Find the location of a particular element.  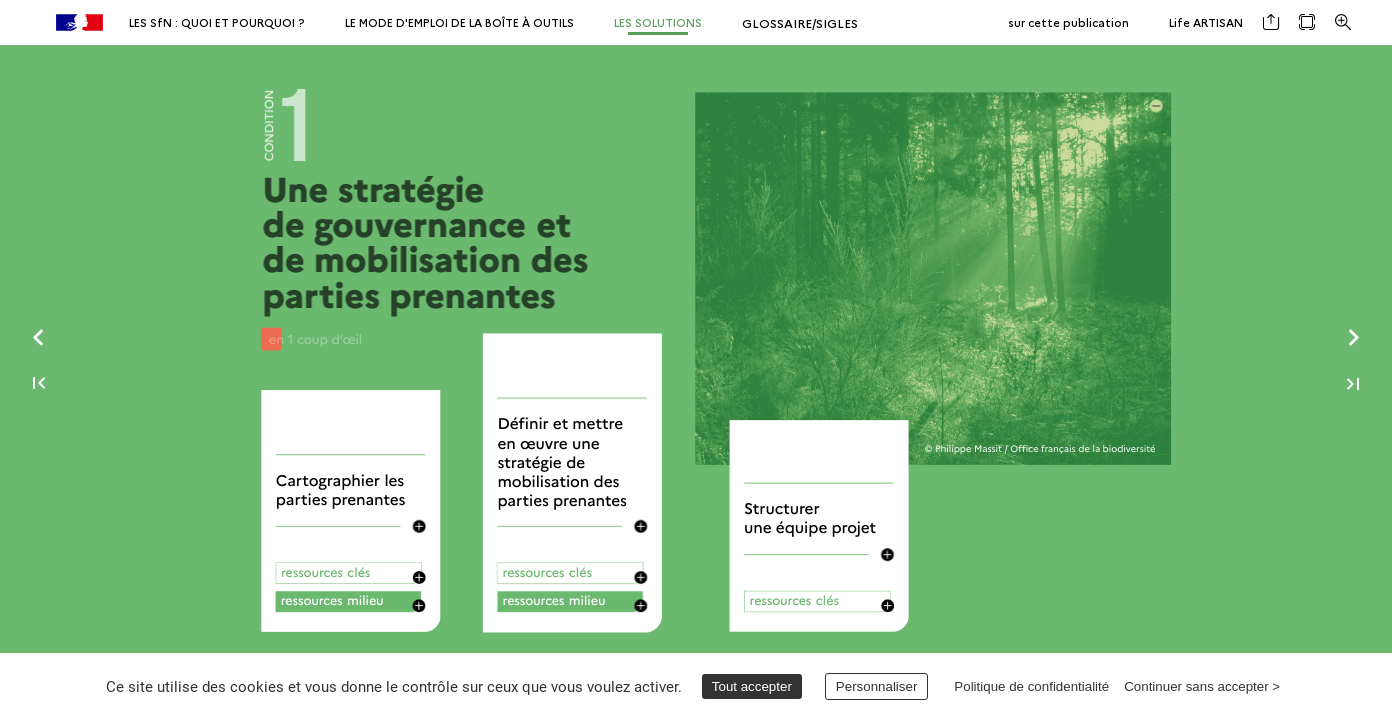

[button] is located at coordinates (1271, 22).